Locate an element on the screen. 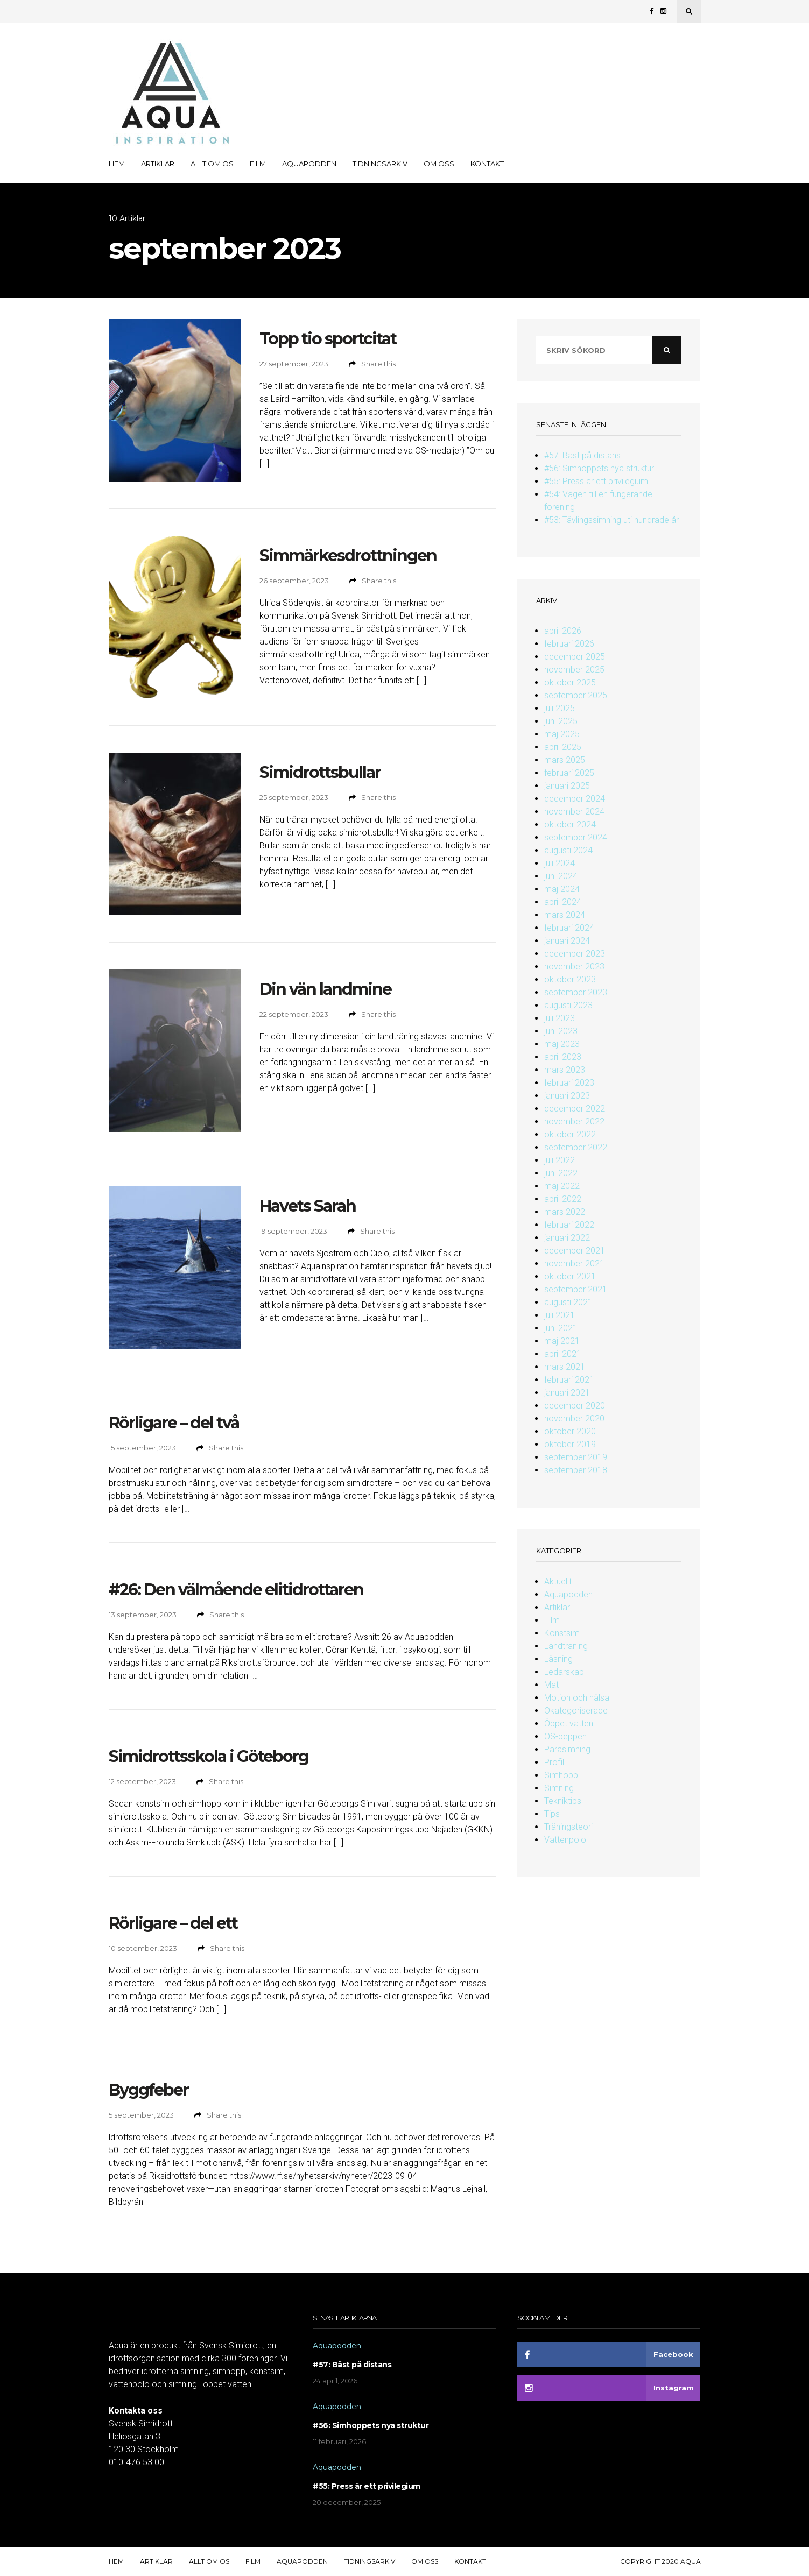 This screenshot has height=2576, width=809. augusti 2023 is located at coordinates (568, 1005).